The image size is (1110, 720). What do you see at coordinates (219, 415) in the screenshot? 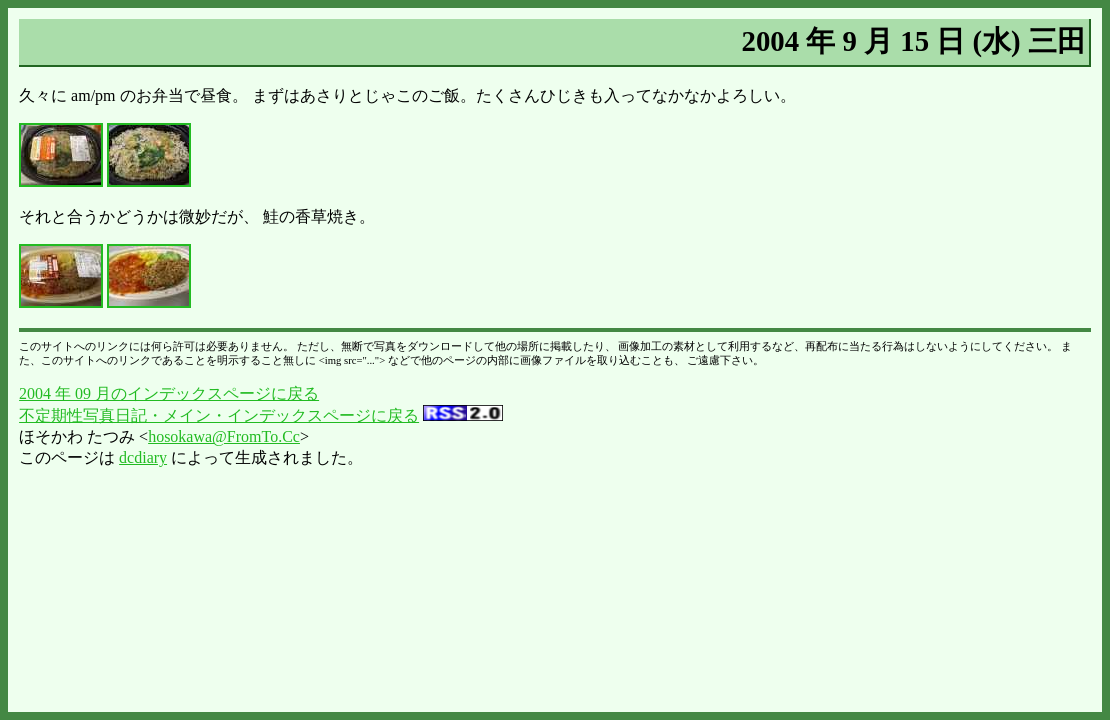
I see `不定期性写真日記・メイン・インデックスページに戻る` at bounding box center [219, 415].